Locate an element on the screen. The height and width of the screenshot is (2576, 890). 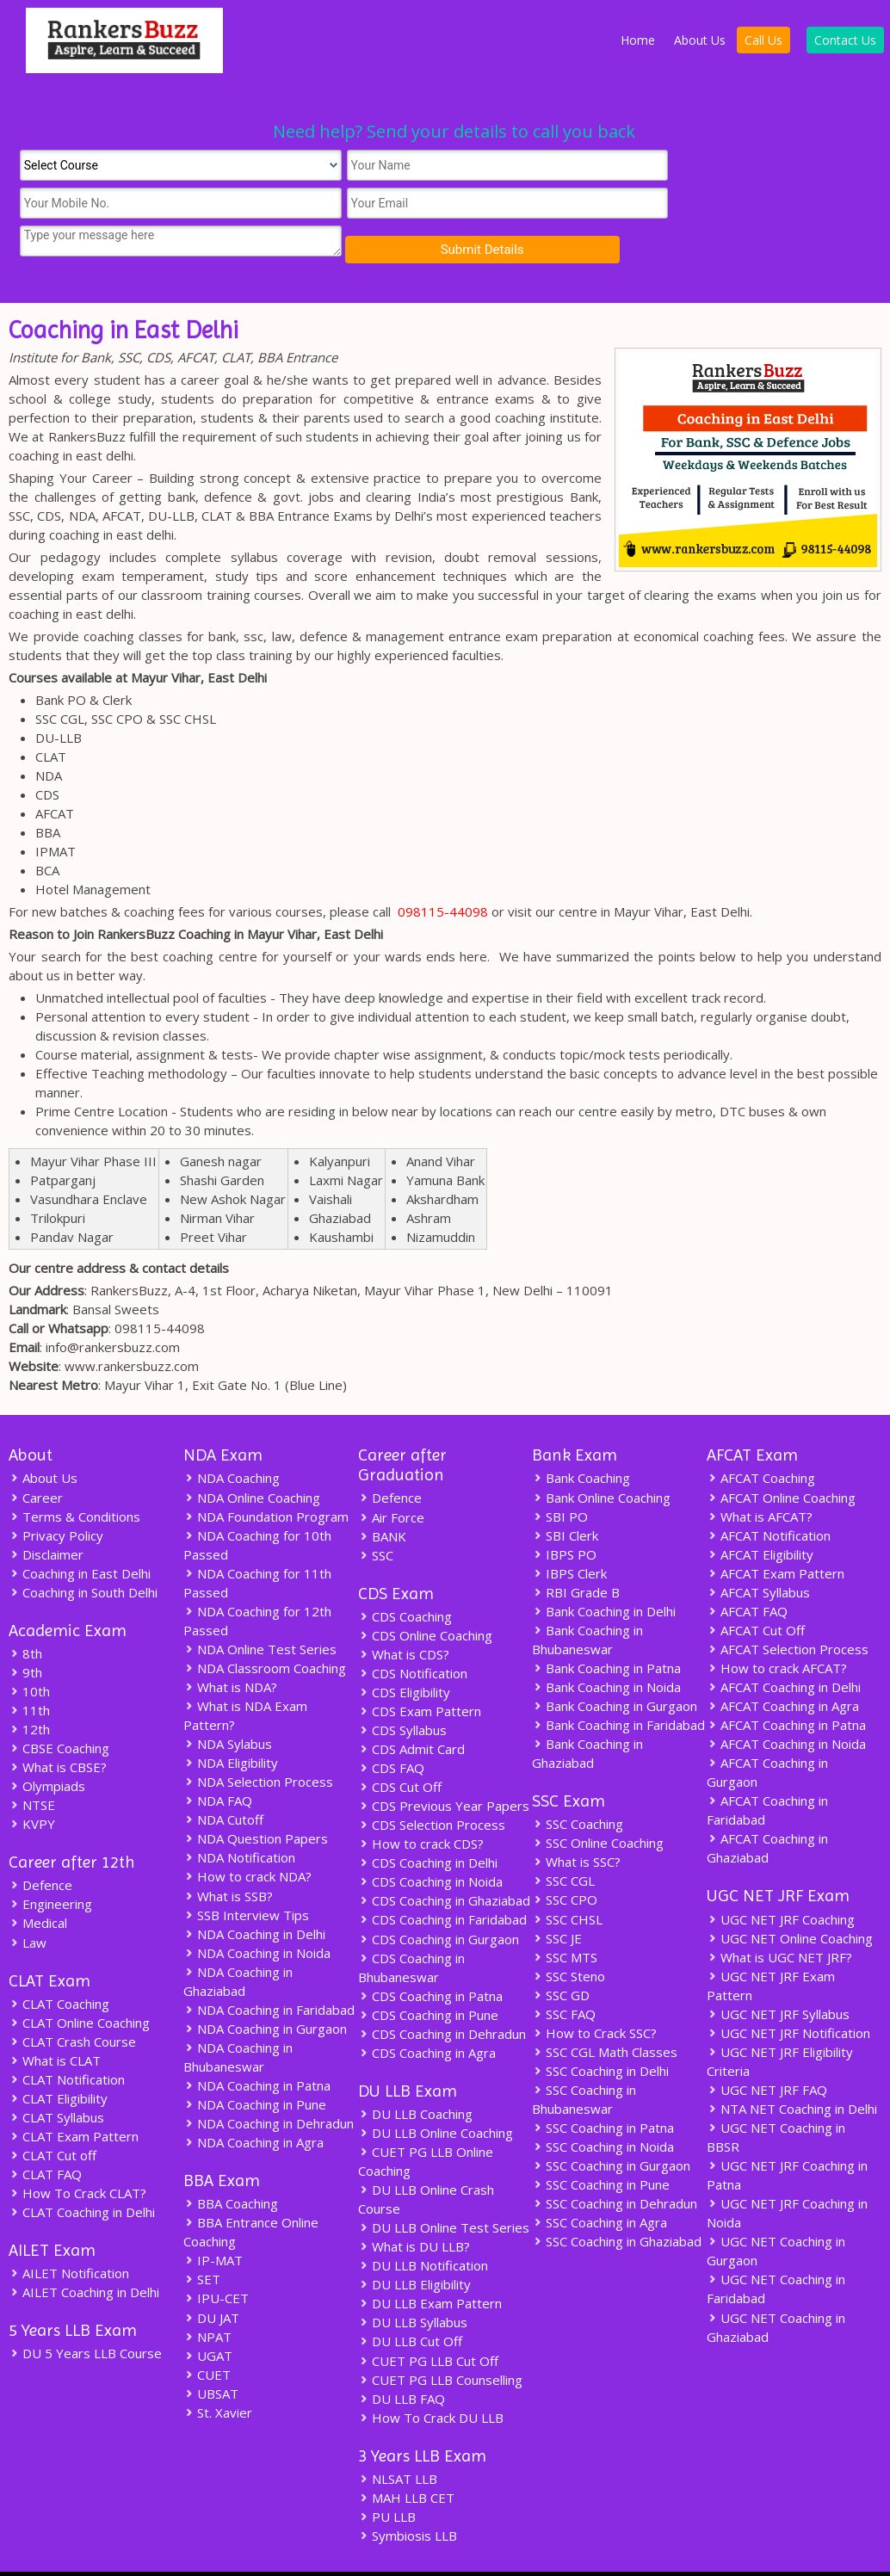
AFCAT Coaching in Agra is located at coordinates (783, 1667).